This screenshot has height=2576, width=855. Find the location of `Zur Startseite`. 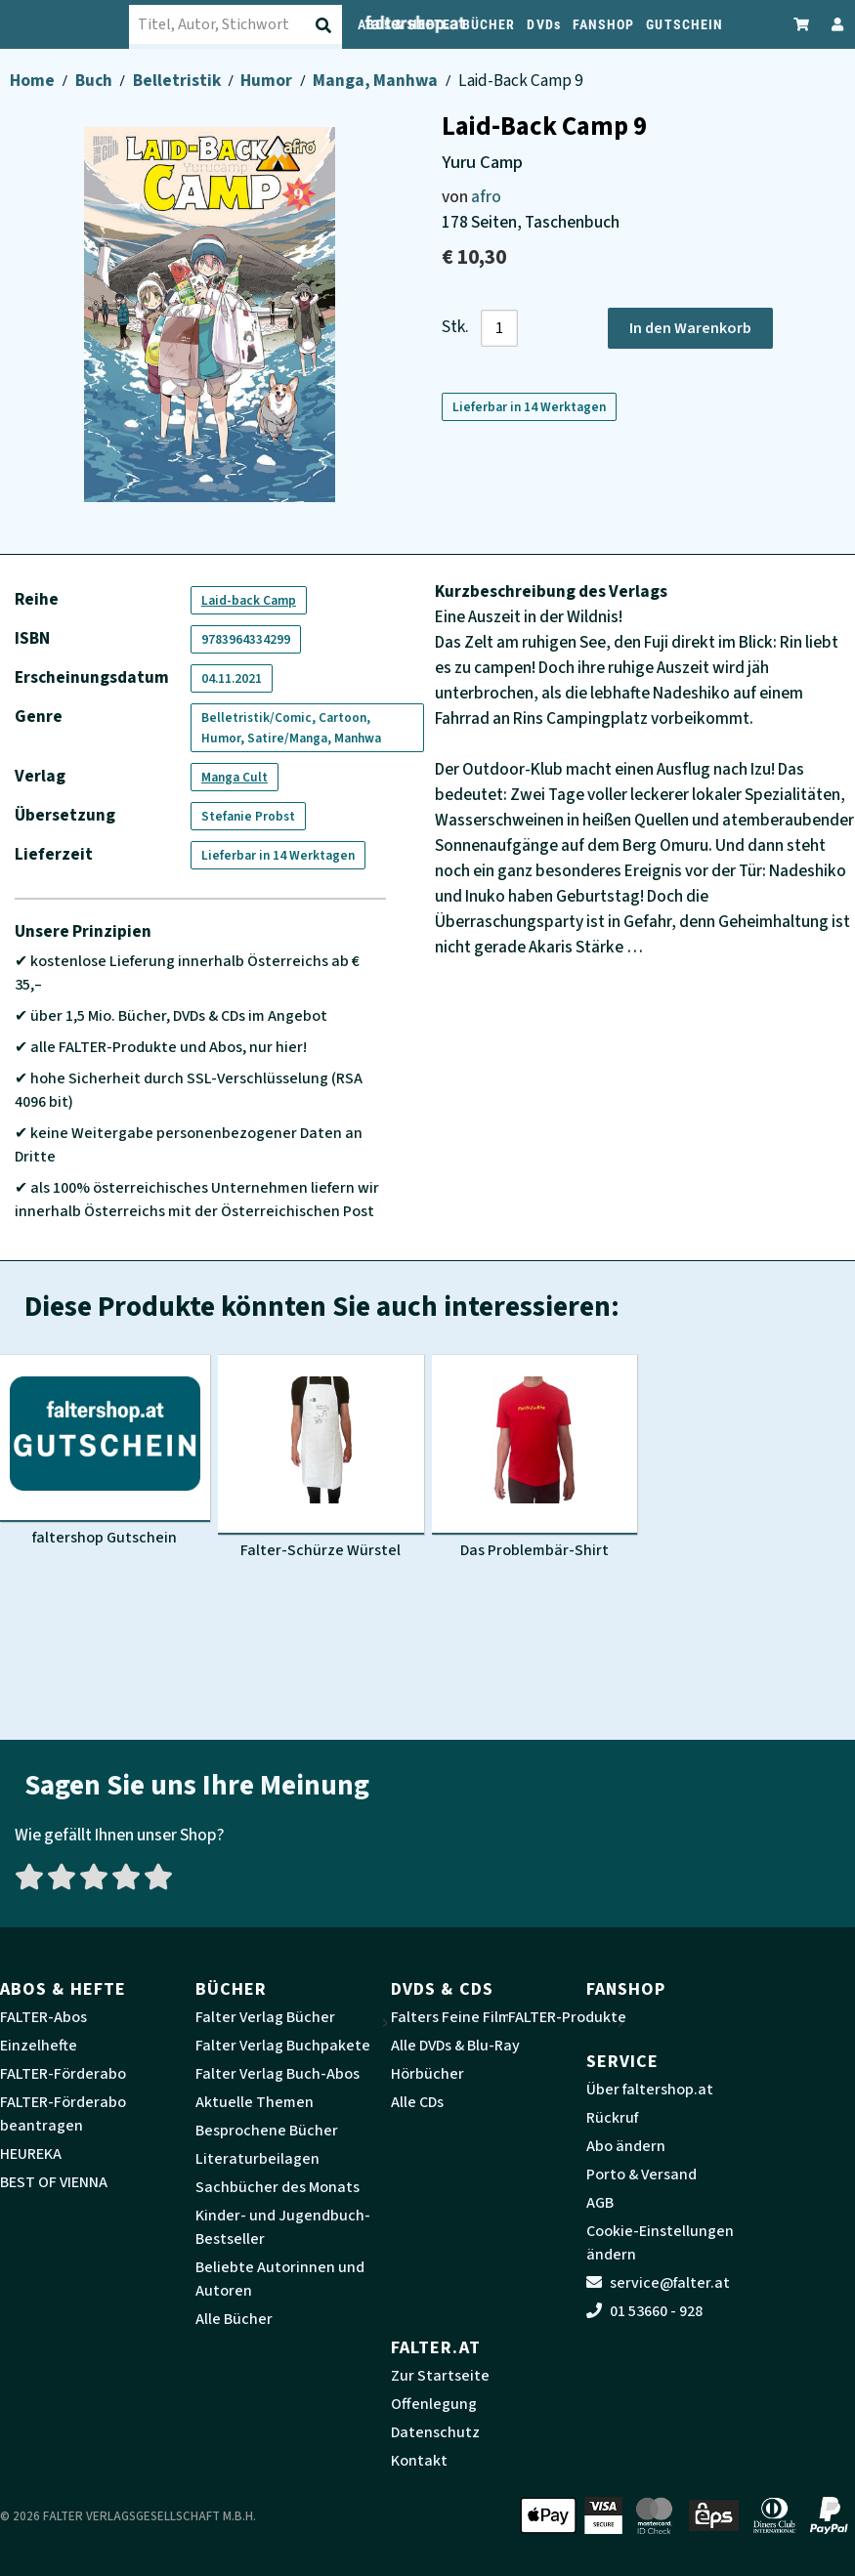

Zur Startseite is located at coordinates (440, 2375).